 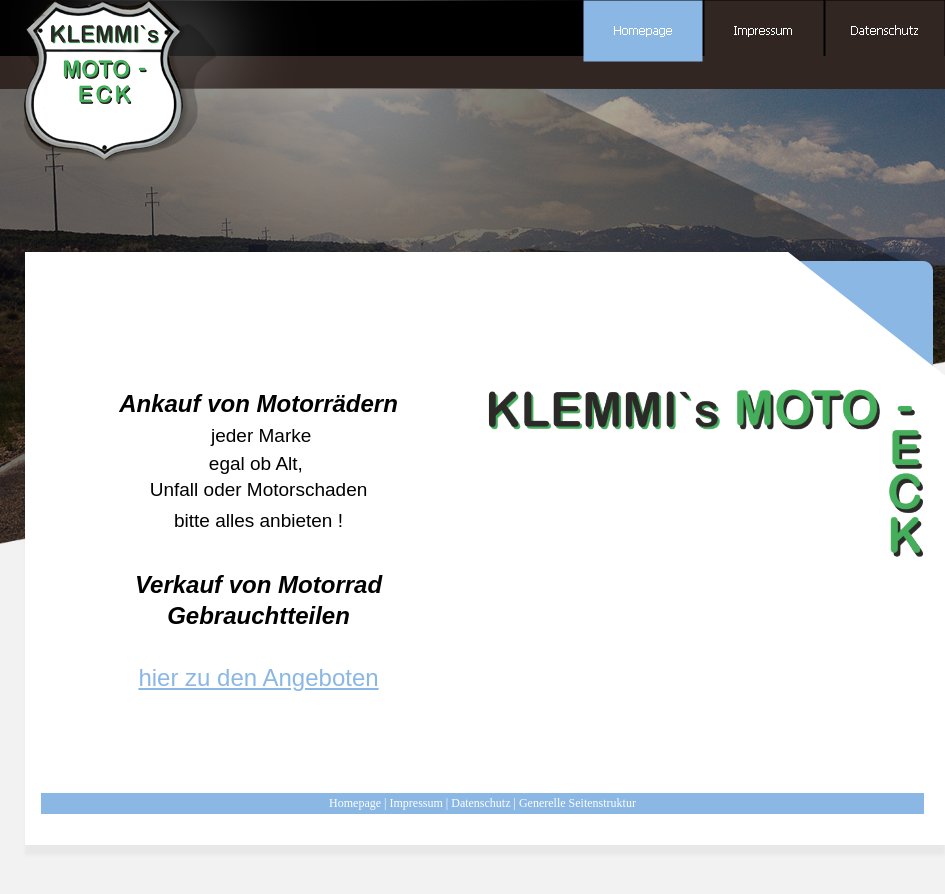 I want to click on Impressum, so click(x=415, y=803).